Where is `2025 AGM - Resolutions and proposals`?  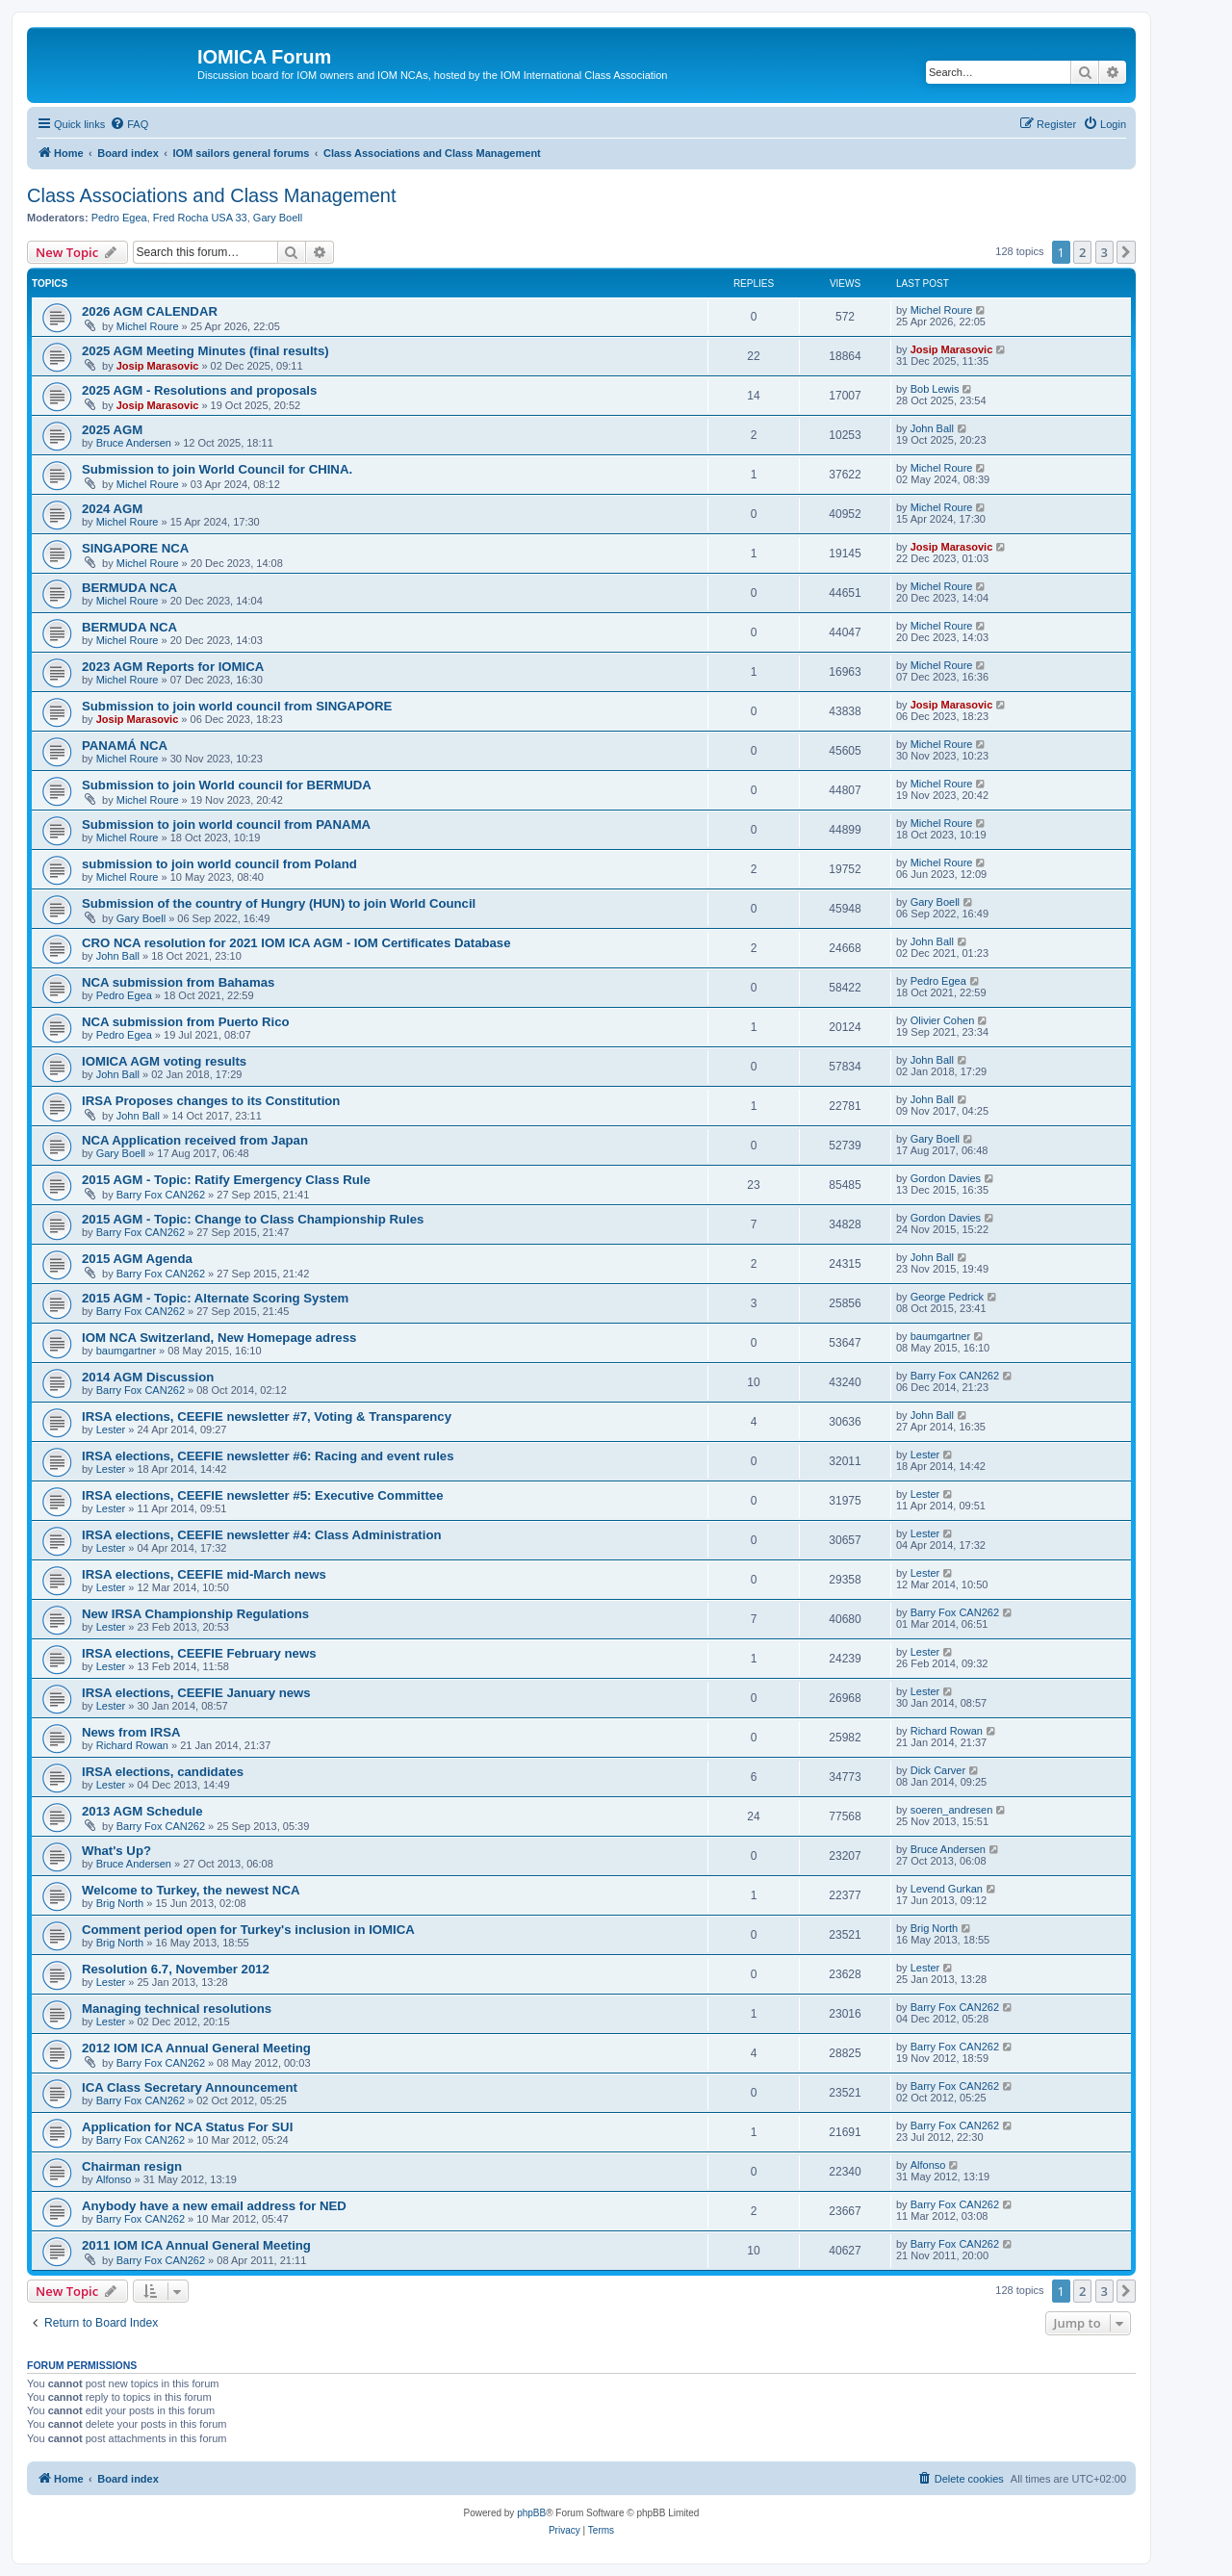 2025 AGM - Resolutions and proposals is located at coordinates (199, 390).